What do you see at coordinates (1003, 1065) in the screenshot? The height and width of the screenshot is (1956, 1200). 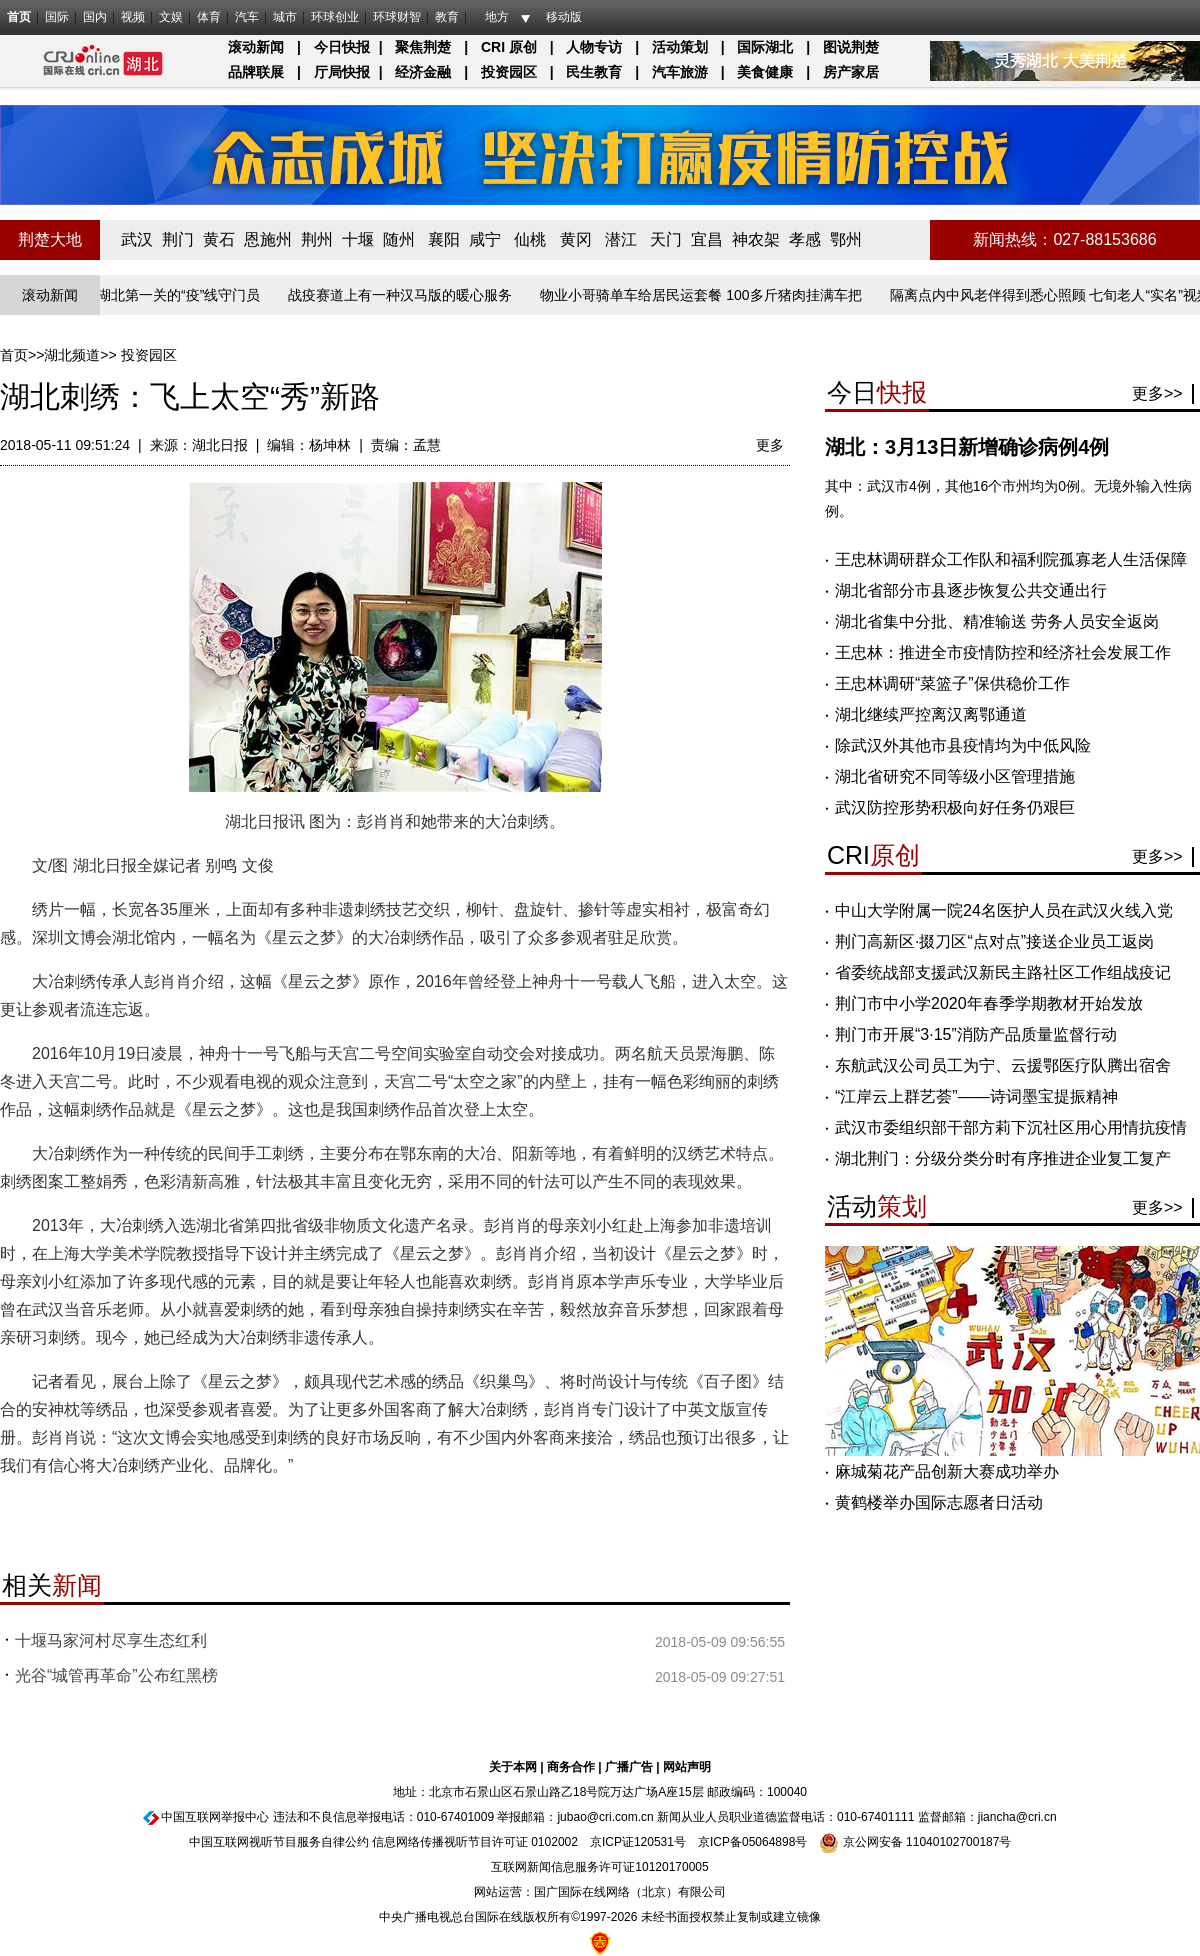 I see `东航武汉公司员工为宁、云援鄂医疗队腾出宿舍` at bounding box center [1003, 1065].